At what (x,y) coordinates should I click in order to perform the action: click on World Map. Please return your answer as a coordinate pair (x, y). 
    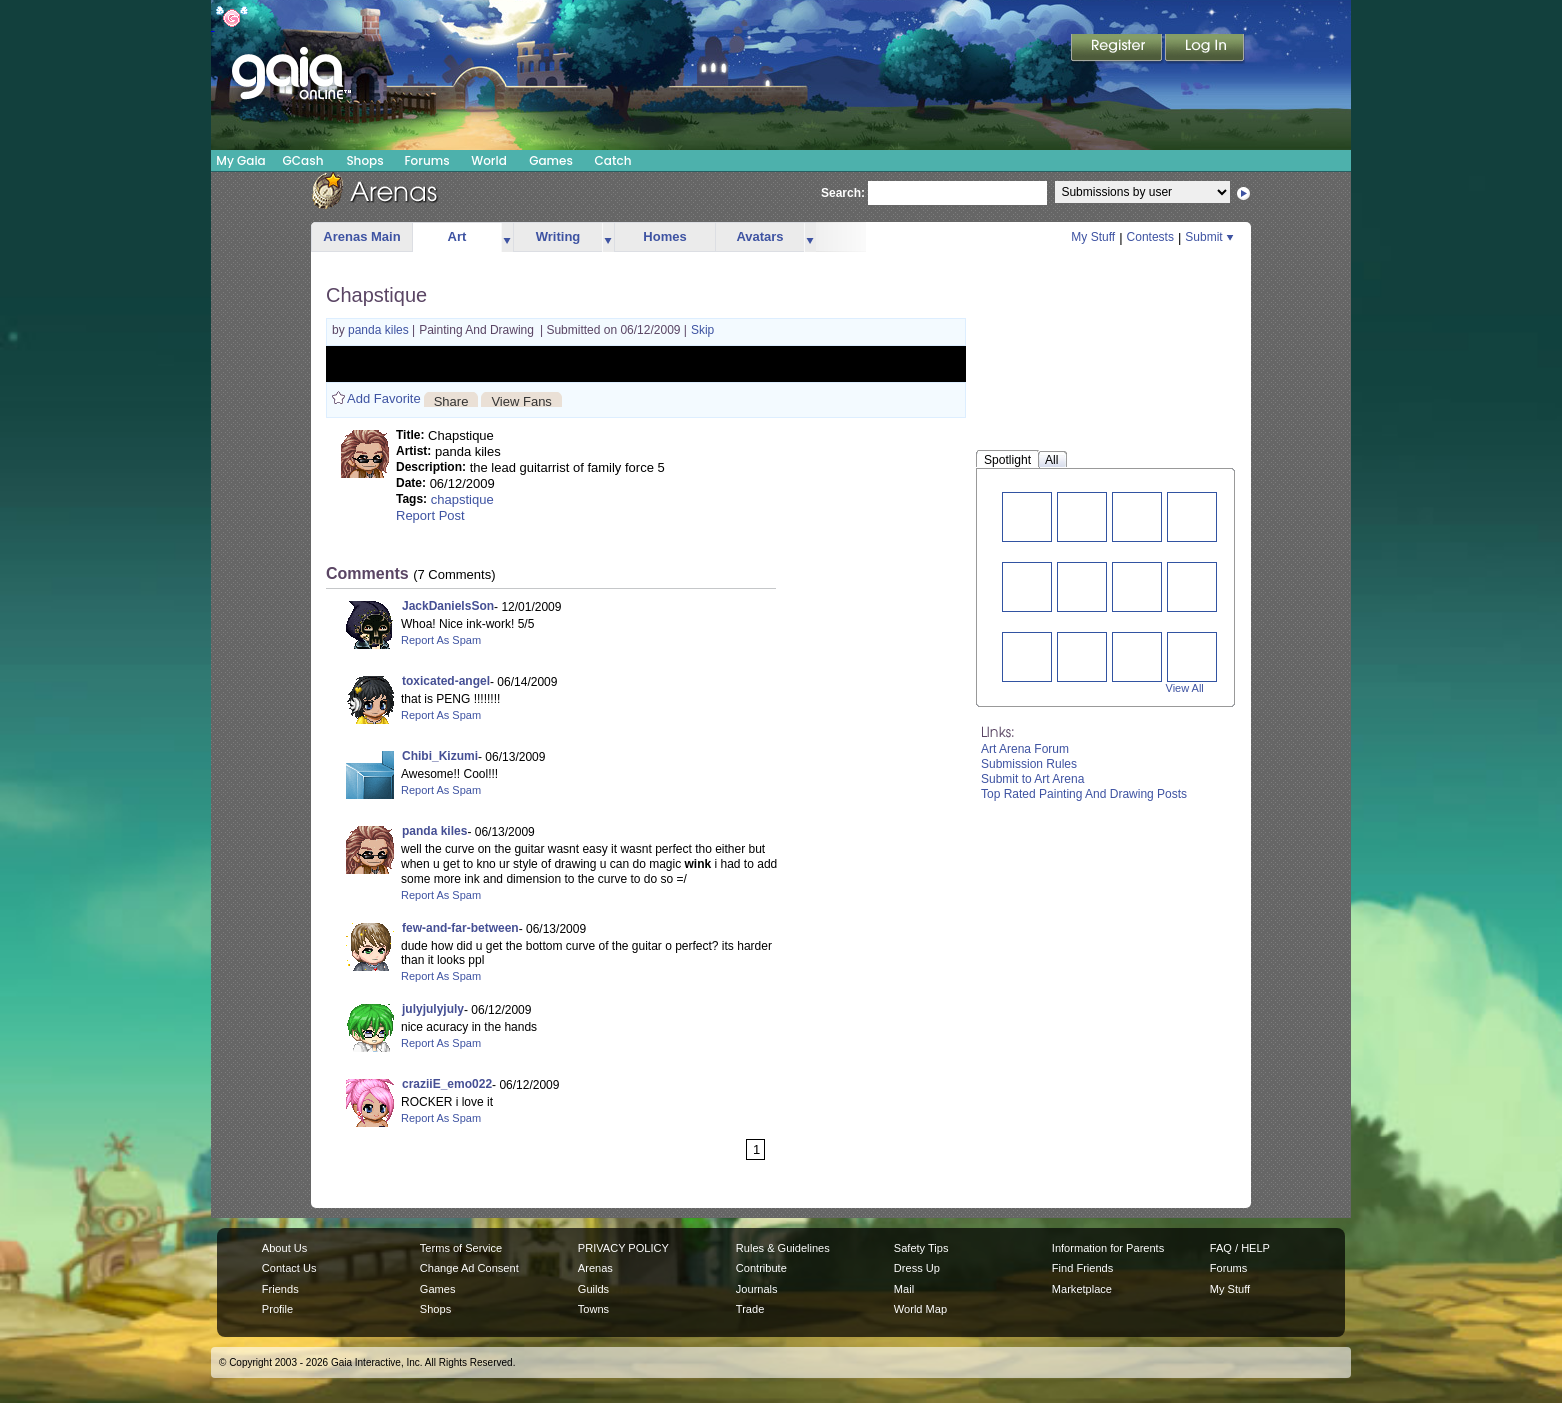
    Looking at the image, I should click on (920, 1309).